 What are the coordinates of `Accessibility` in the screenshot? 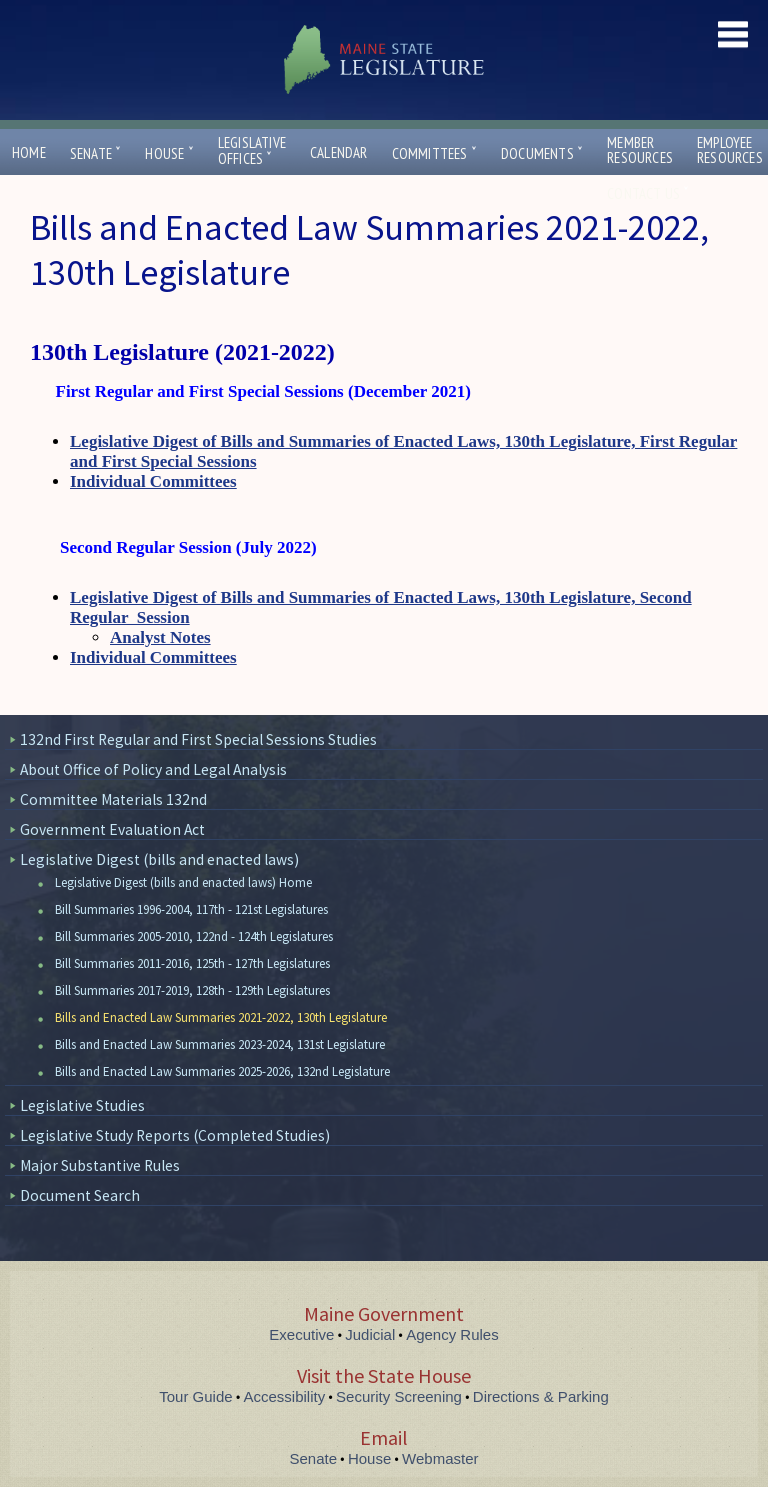 It's located at (285, 1396).